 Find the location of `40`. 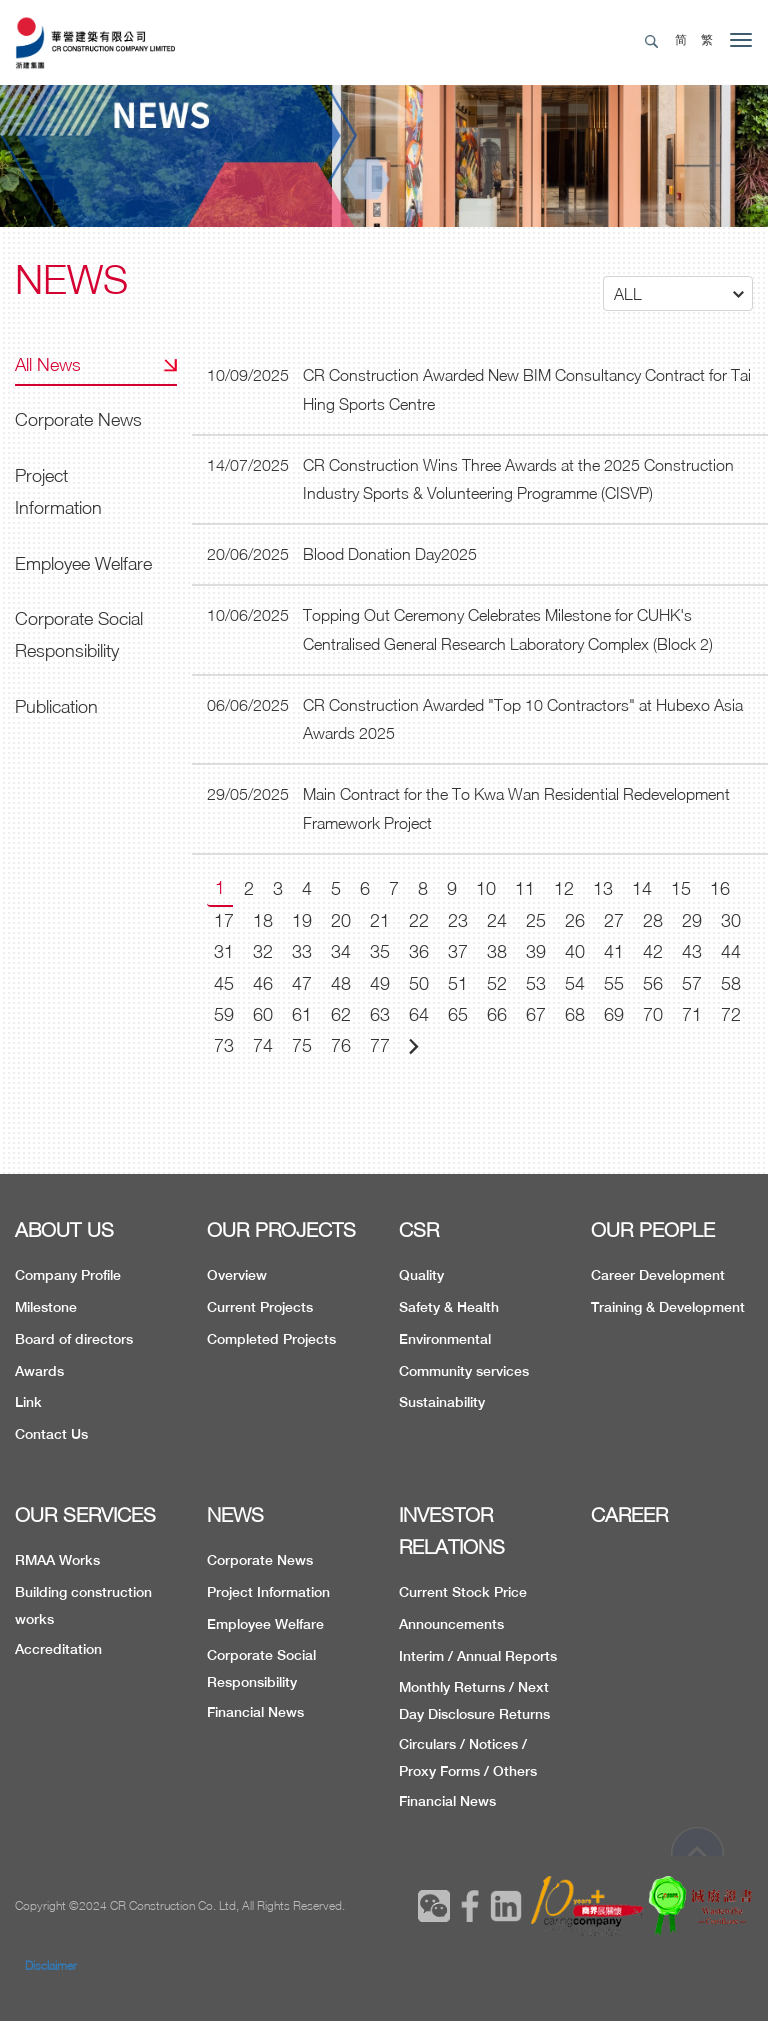

40 is located at coordinates (575, 951).